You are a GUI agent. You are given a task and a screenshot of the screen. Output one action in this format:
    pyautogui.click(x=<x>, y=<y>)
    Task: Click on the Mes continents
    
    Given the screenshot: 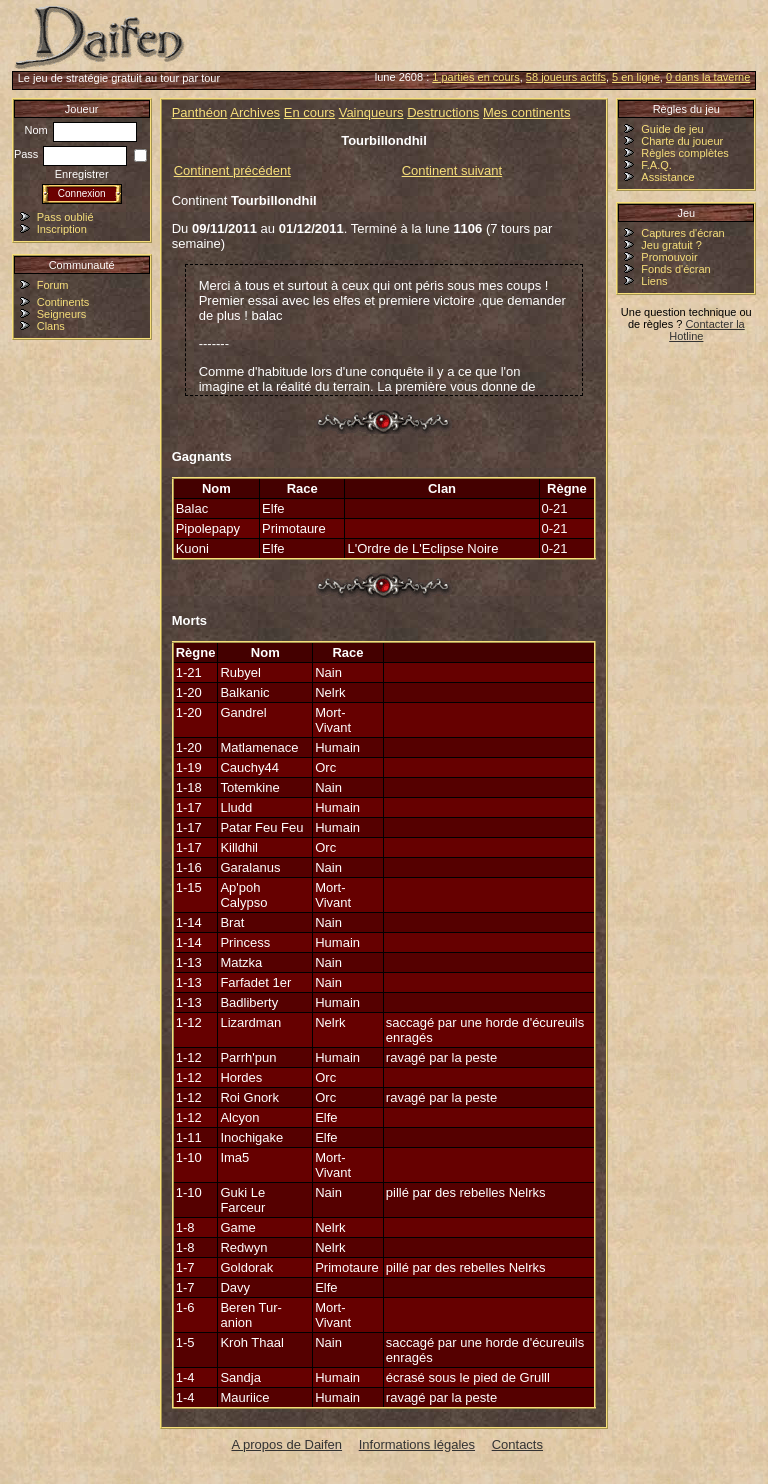 What is the action you would take?
    pyautogui.click(x=526, y=112)
    